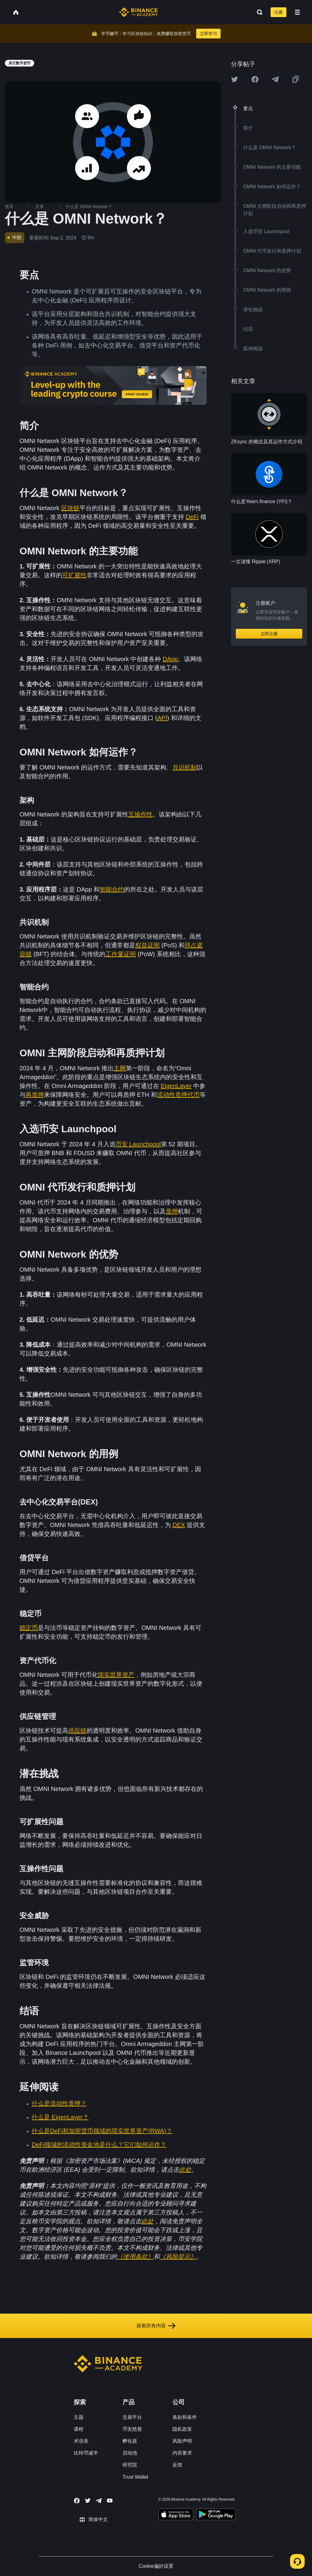 Image resolution: width=312 pixels, height=2576 pixels. Describe the element at coordinates (269, 633) in the screenshot. I see `立即注册` at that location.